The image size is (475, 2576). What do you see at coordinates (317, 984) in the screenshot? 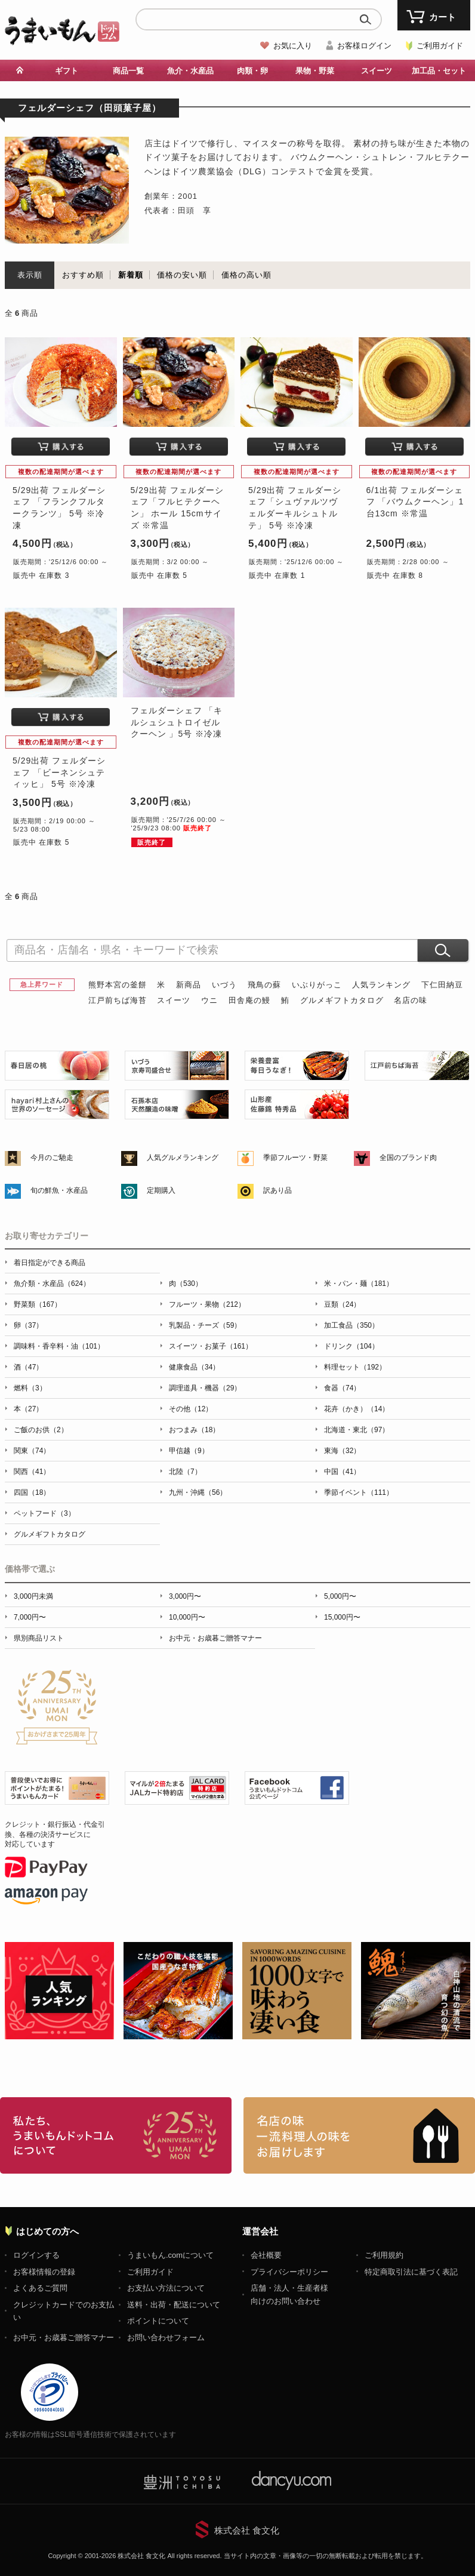
I see `いぶりがっこ` at bounding box center [317, 984].